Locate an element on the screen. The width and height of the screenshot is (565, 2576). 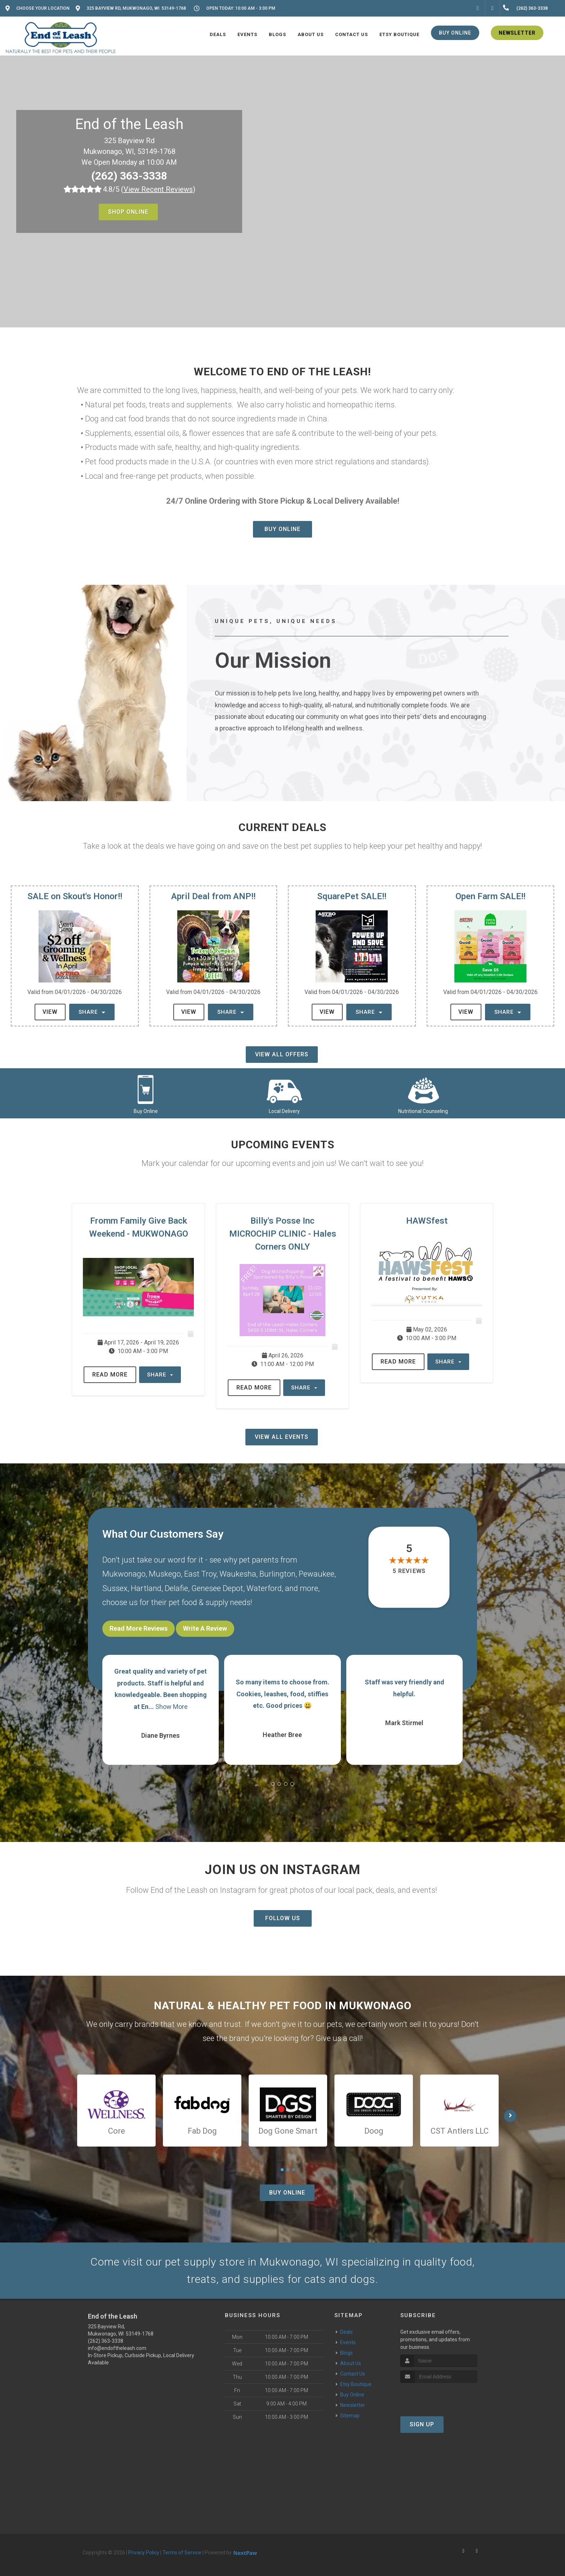
Billy's Posse Inc MICROCHIP CLINIC - Hales Corners ONLY is located at coordinates (282, 1234).